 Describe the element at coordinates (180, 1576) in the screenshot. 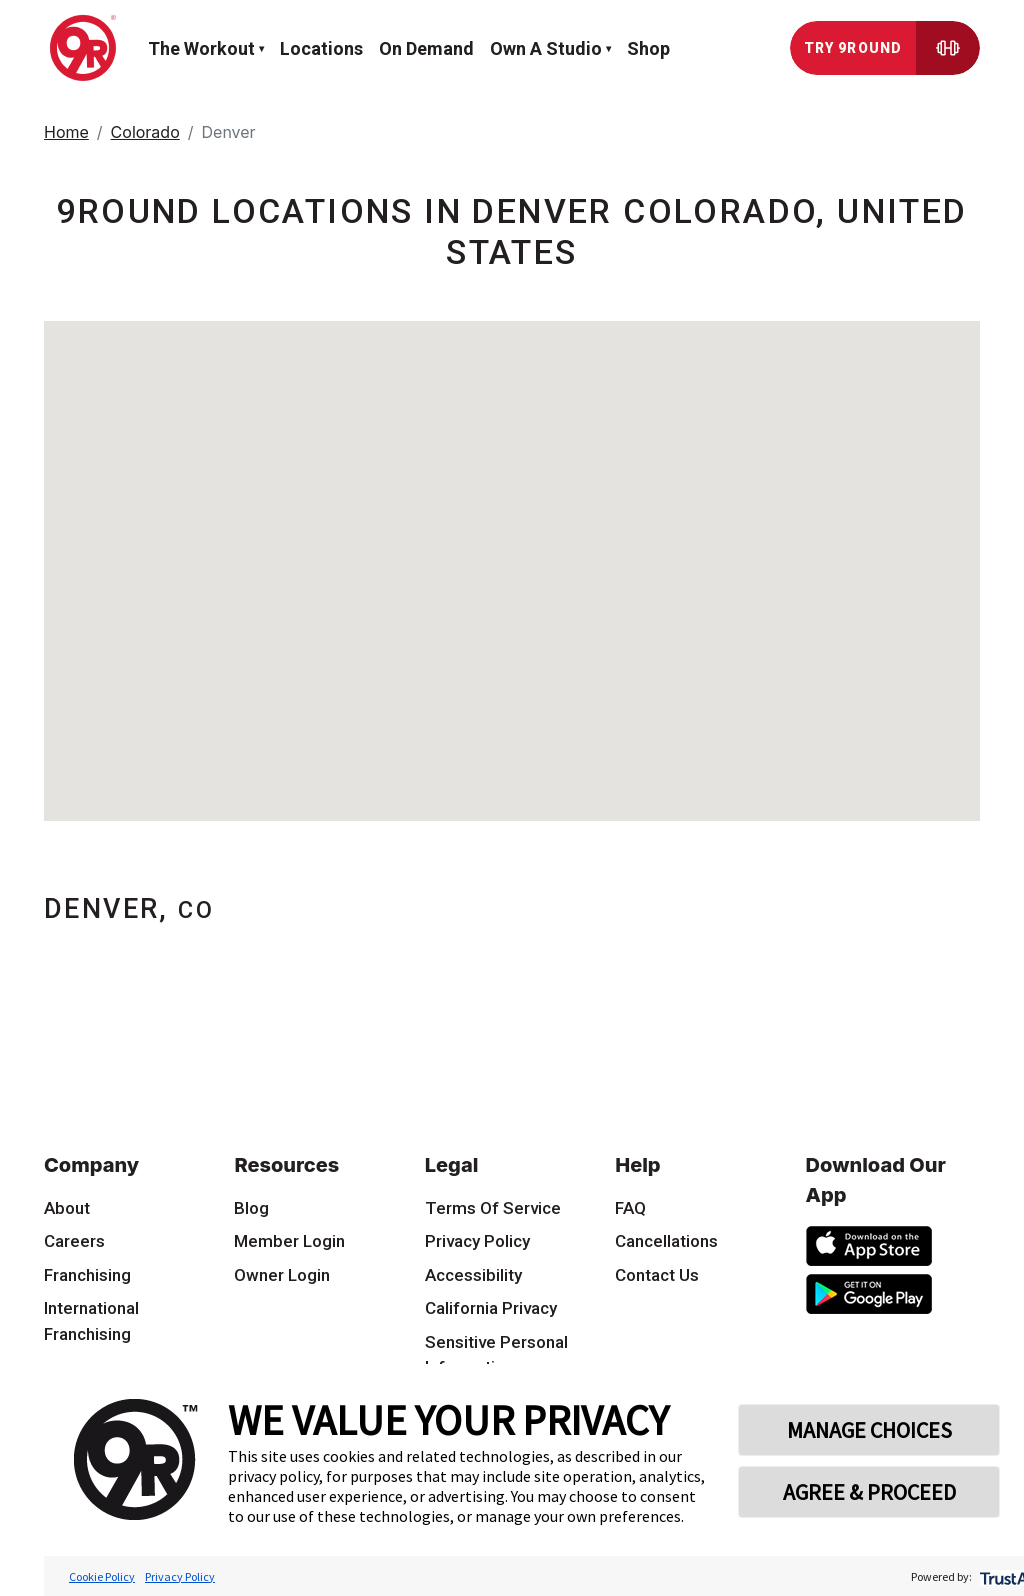

I see `Privacy Policy` at that location.